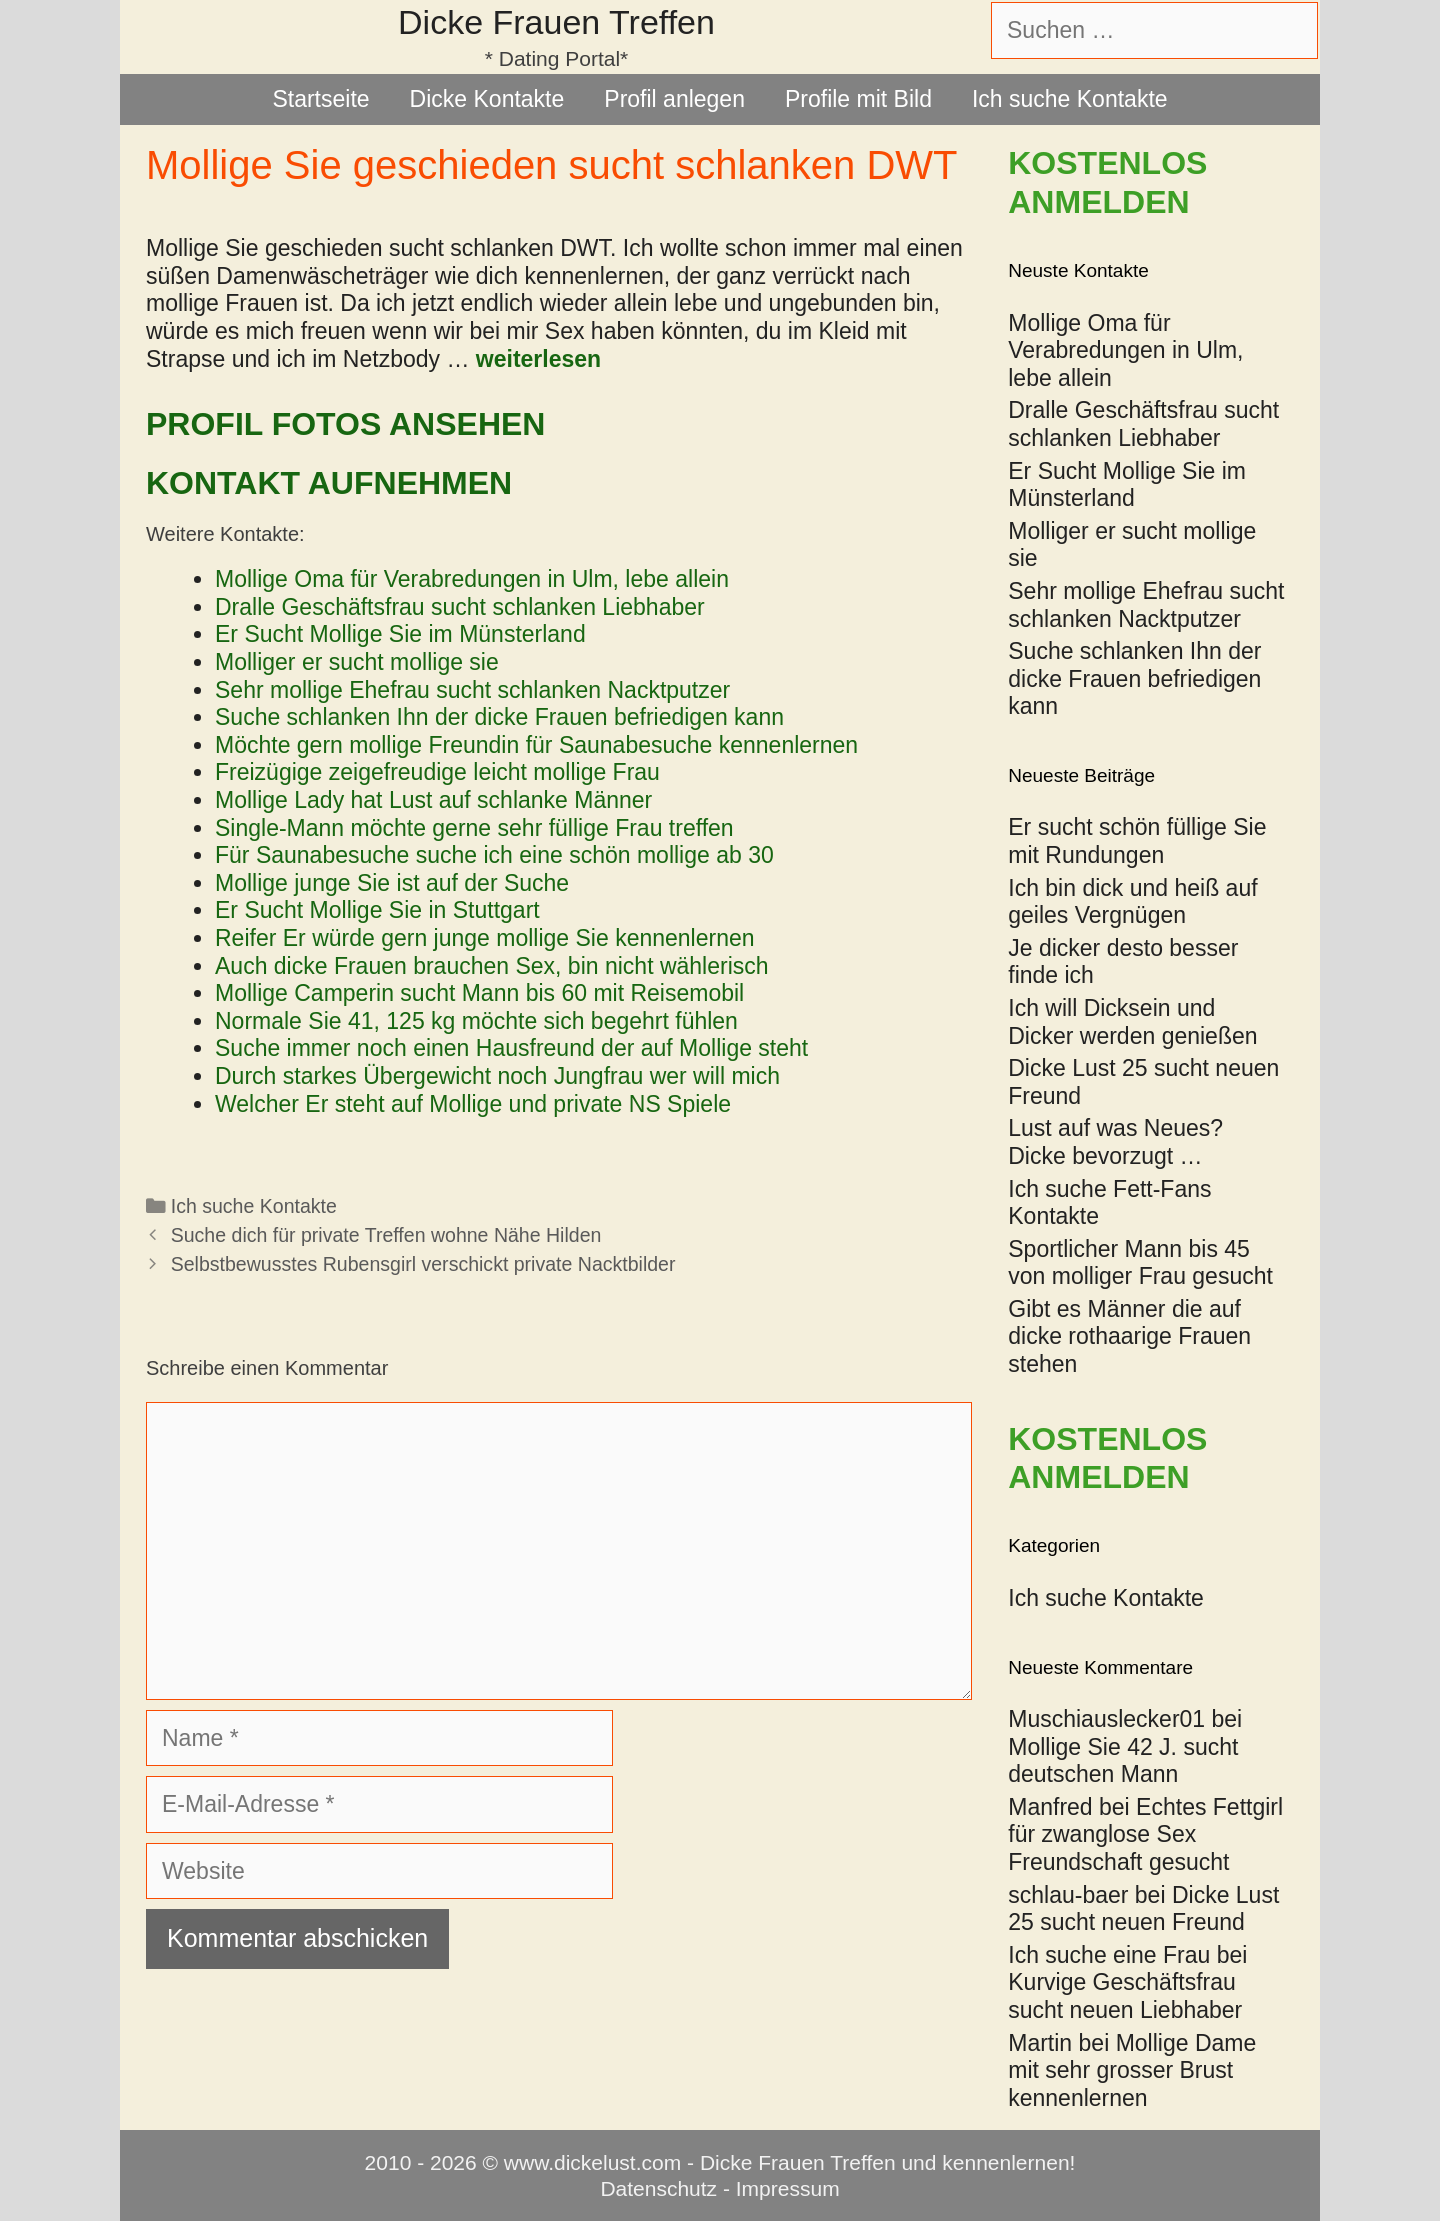 Image resolution: width=1440 pixels, height=2221 pixels. What do you see at coordinates (858, 99) in the screenshot?
I see `Profile mit Bild` at bounding box center [858, 99].